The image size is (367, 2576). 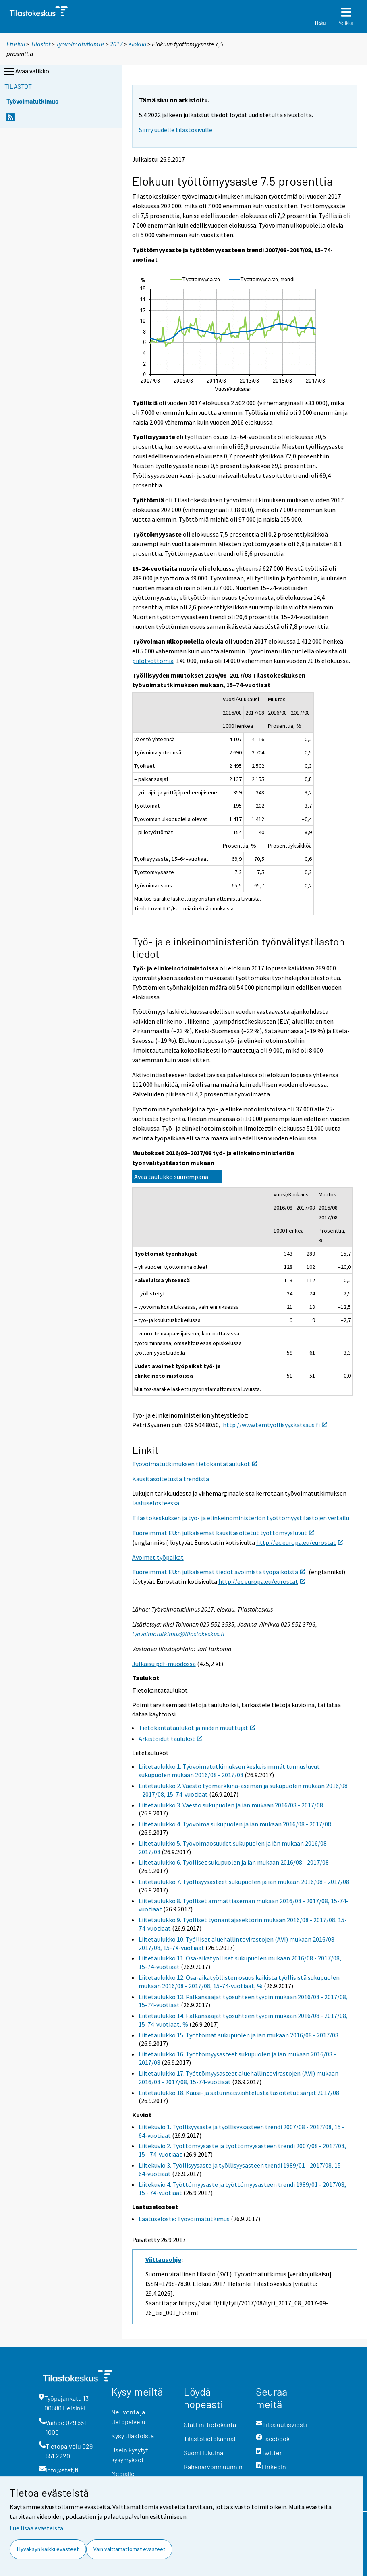 I want to click on Tilastot, so click(x=40, y=44).